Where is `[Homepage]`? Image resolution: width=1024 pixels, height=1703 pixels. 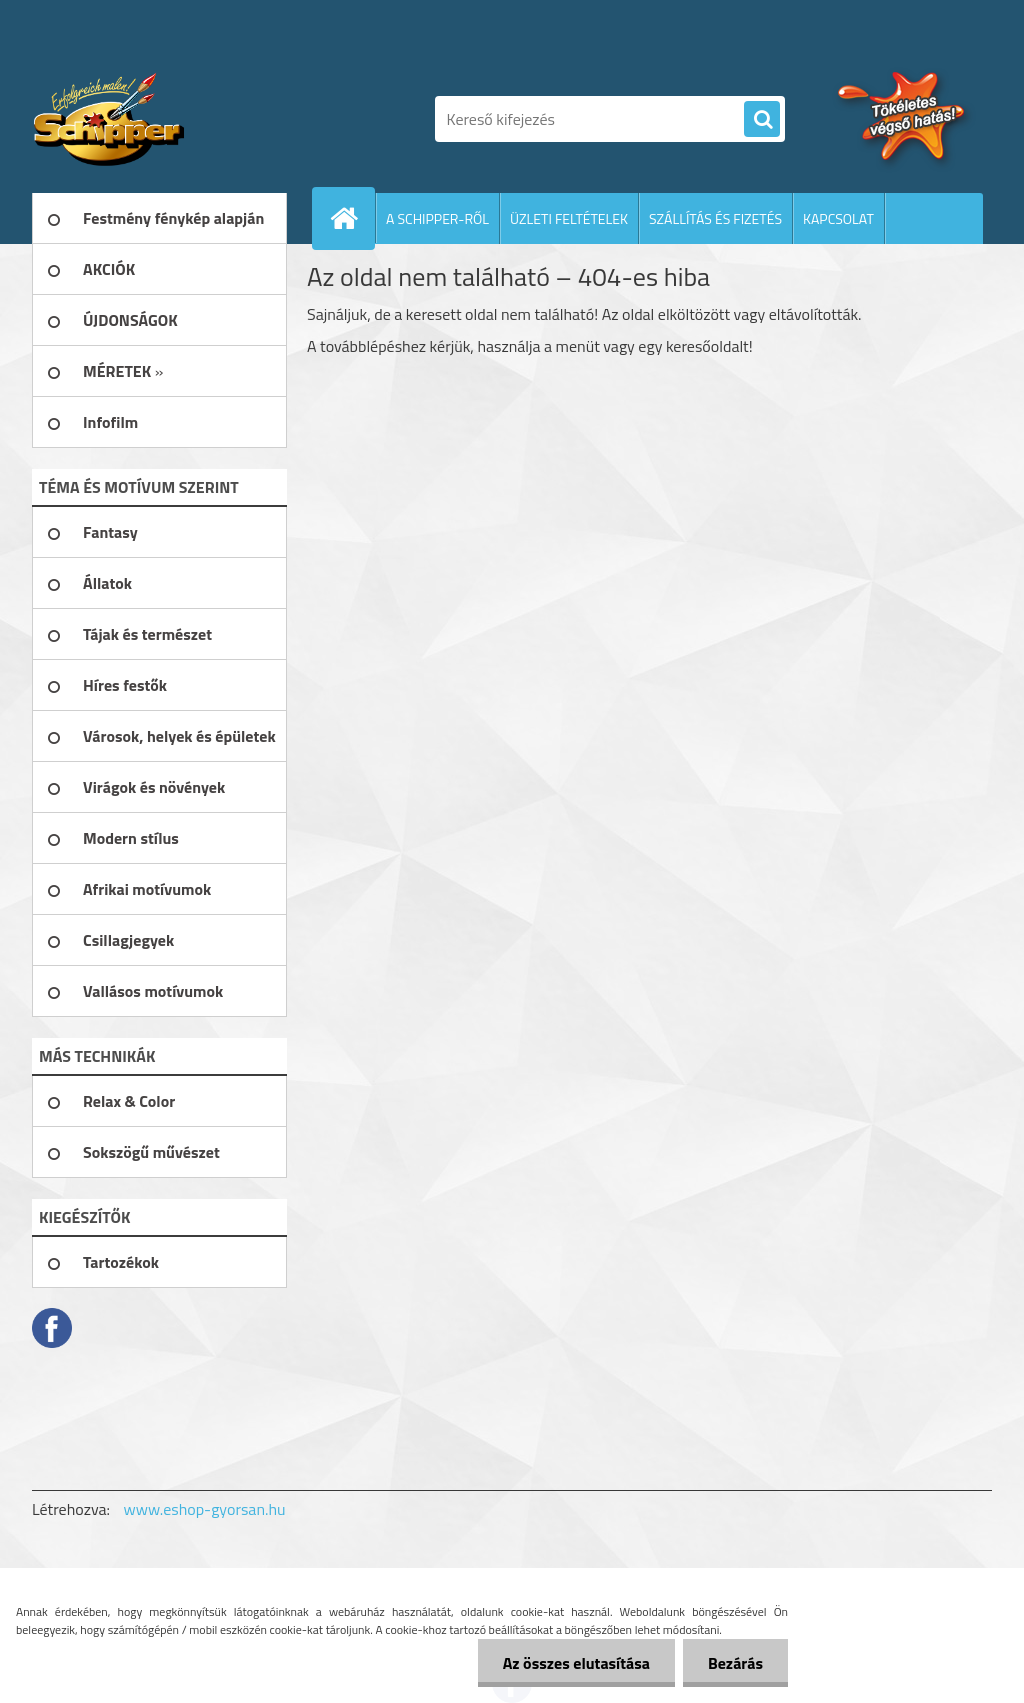 [Homepage] is located at coordinates (352, 218).